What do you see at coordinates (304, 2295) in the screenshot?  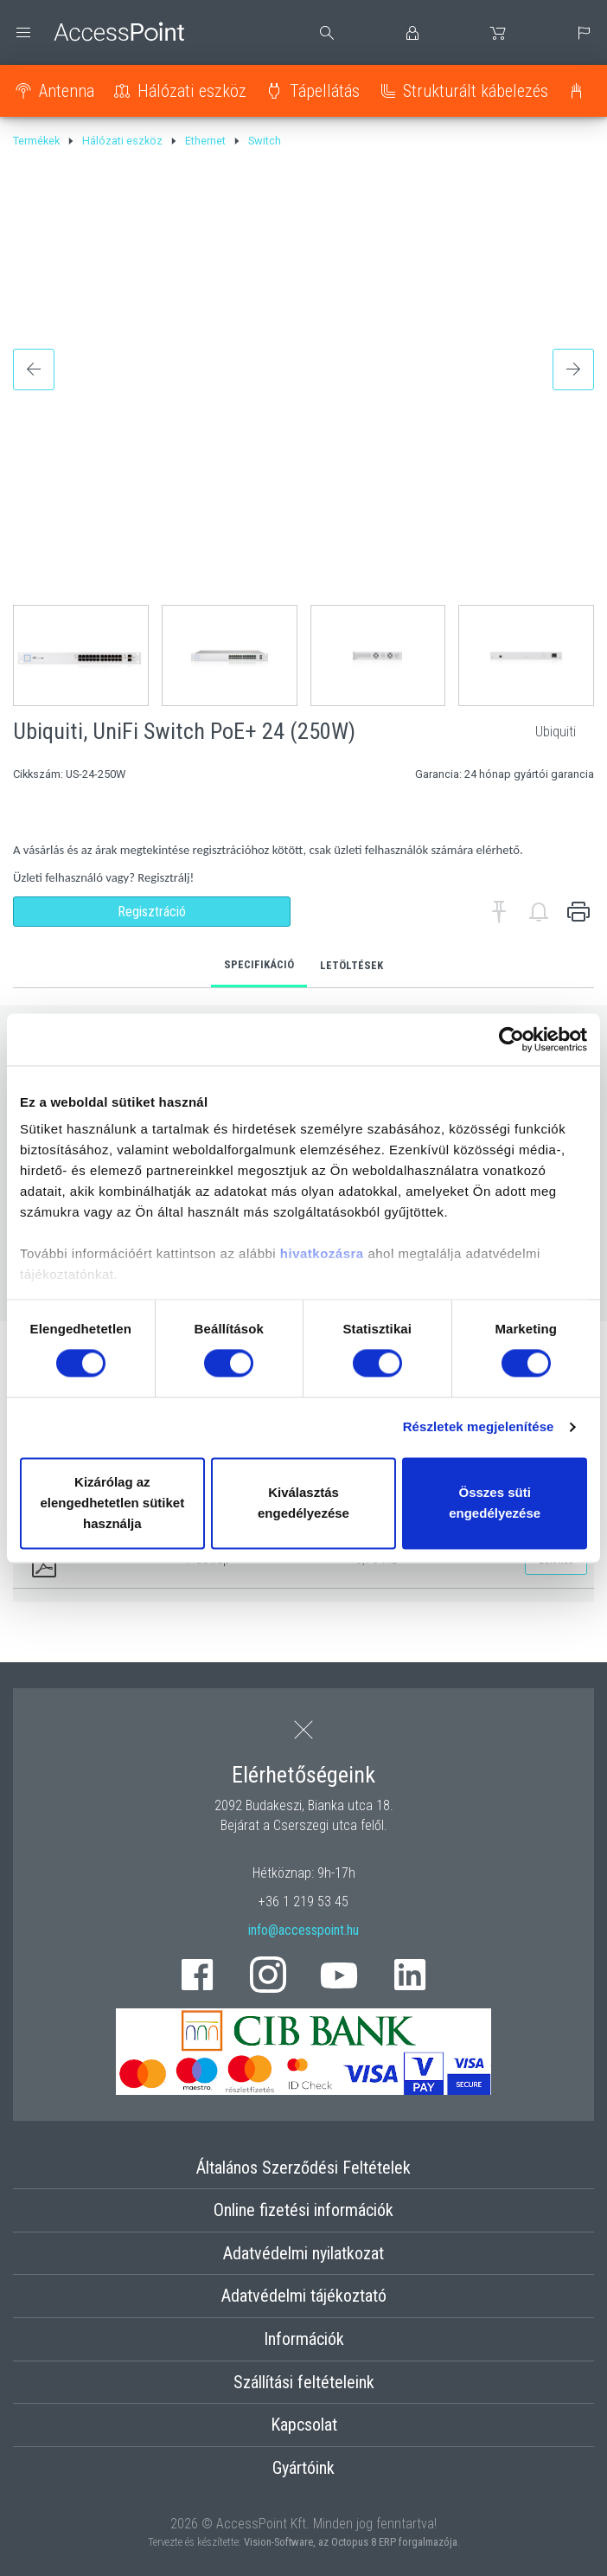 I see `Adatvédelmi tájékoztató` at bounding box center [304, 2295].